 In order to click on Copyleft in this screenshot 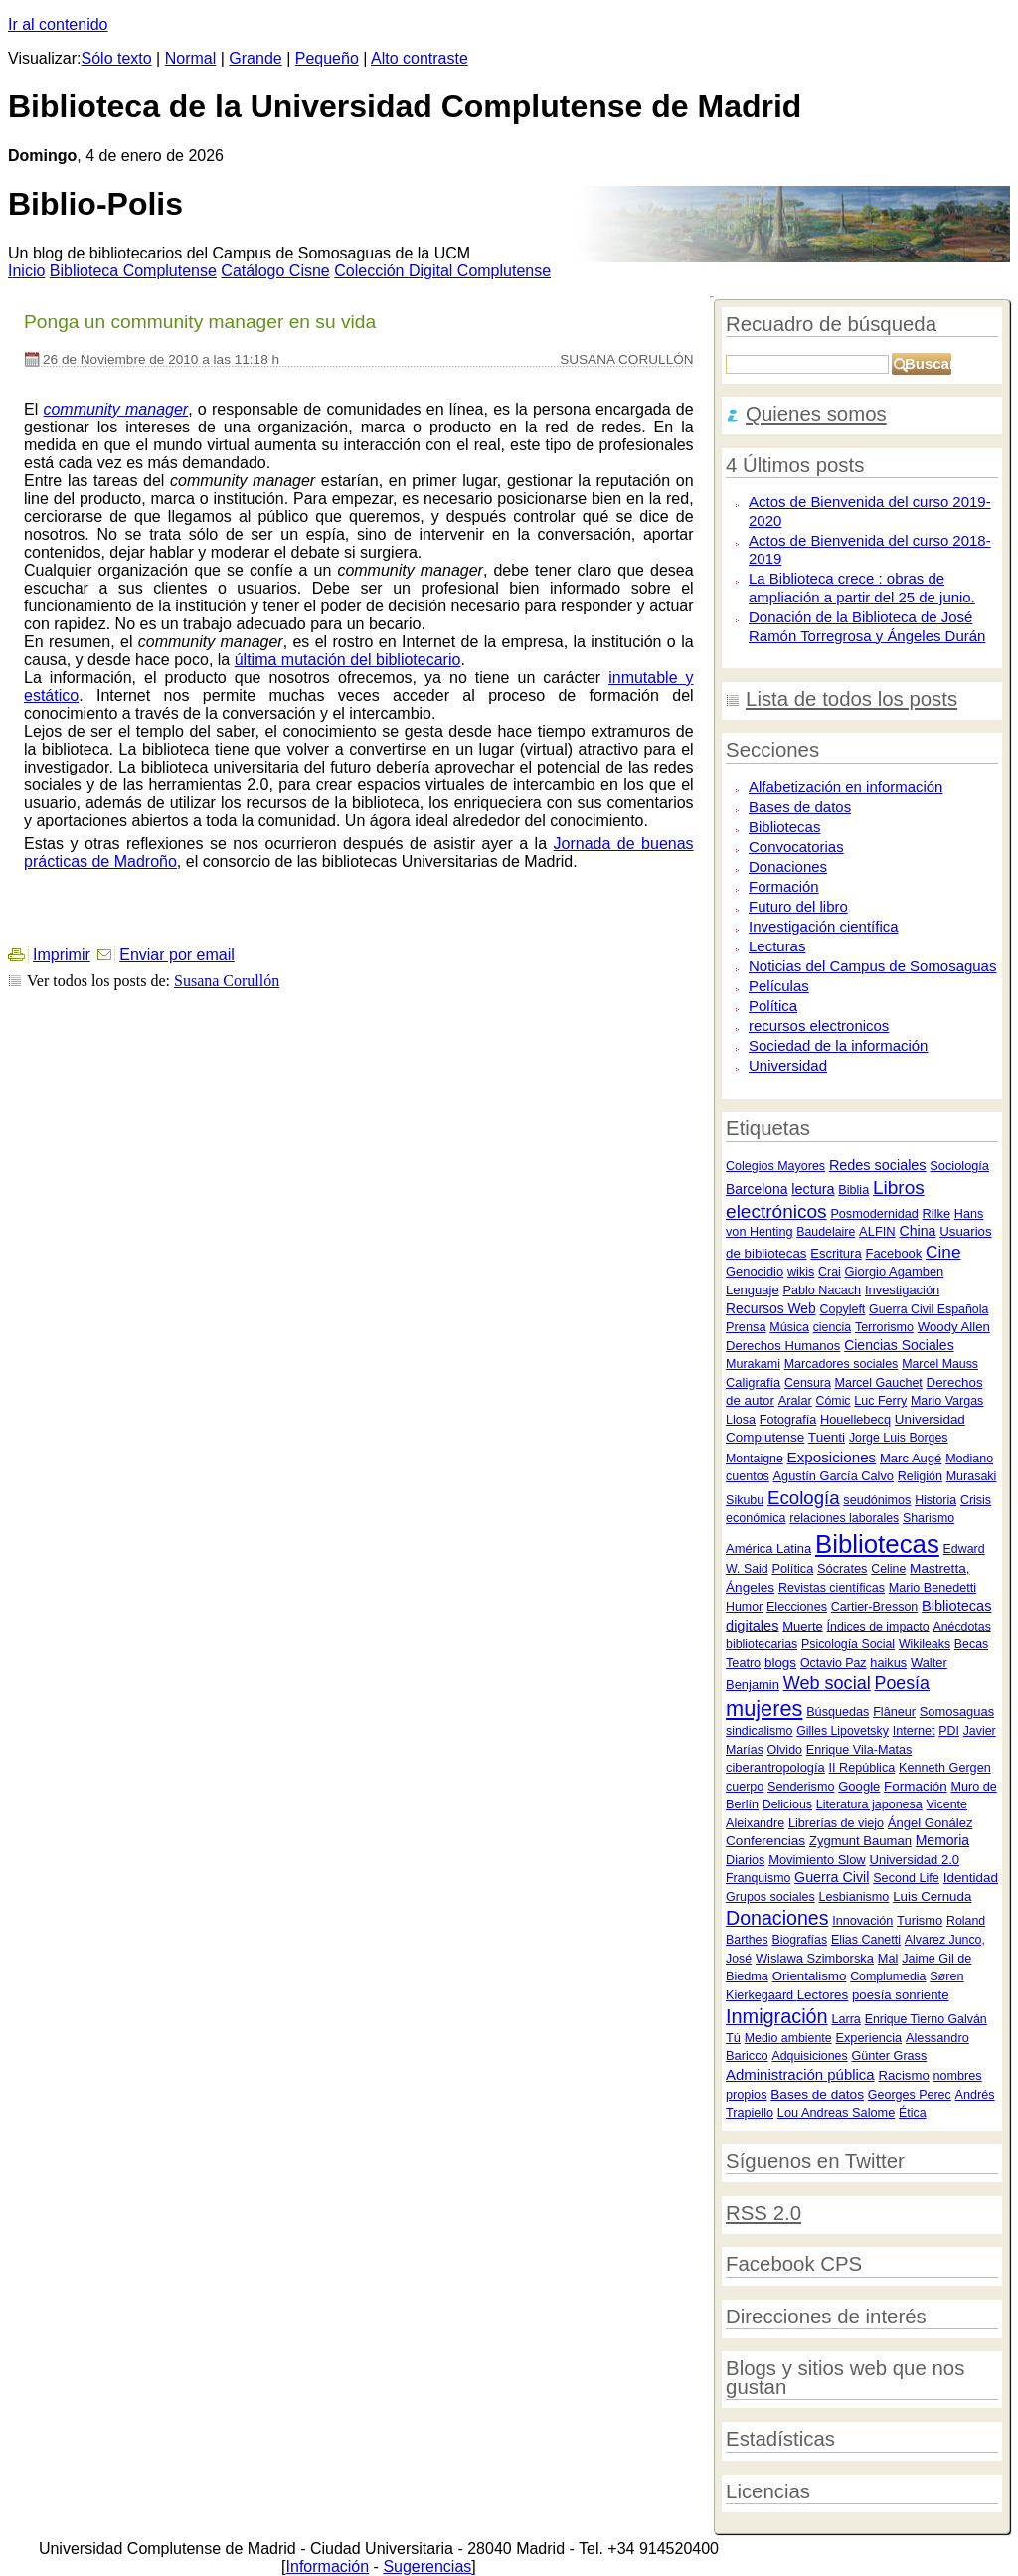, I will do `click(842, 1309)`.